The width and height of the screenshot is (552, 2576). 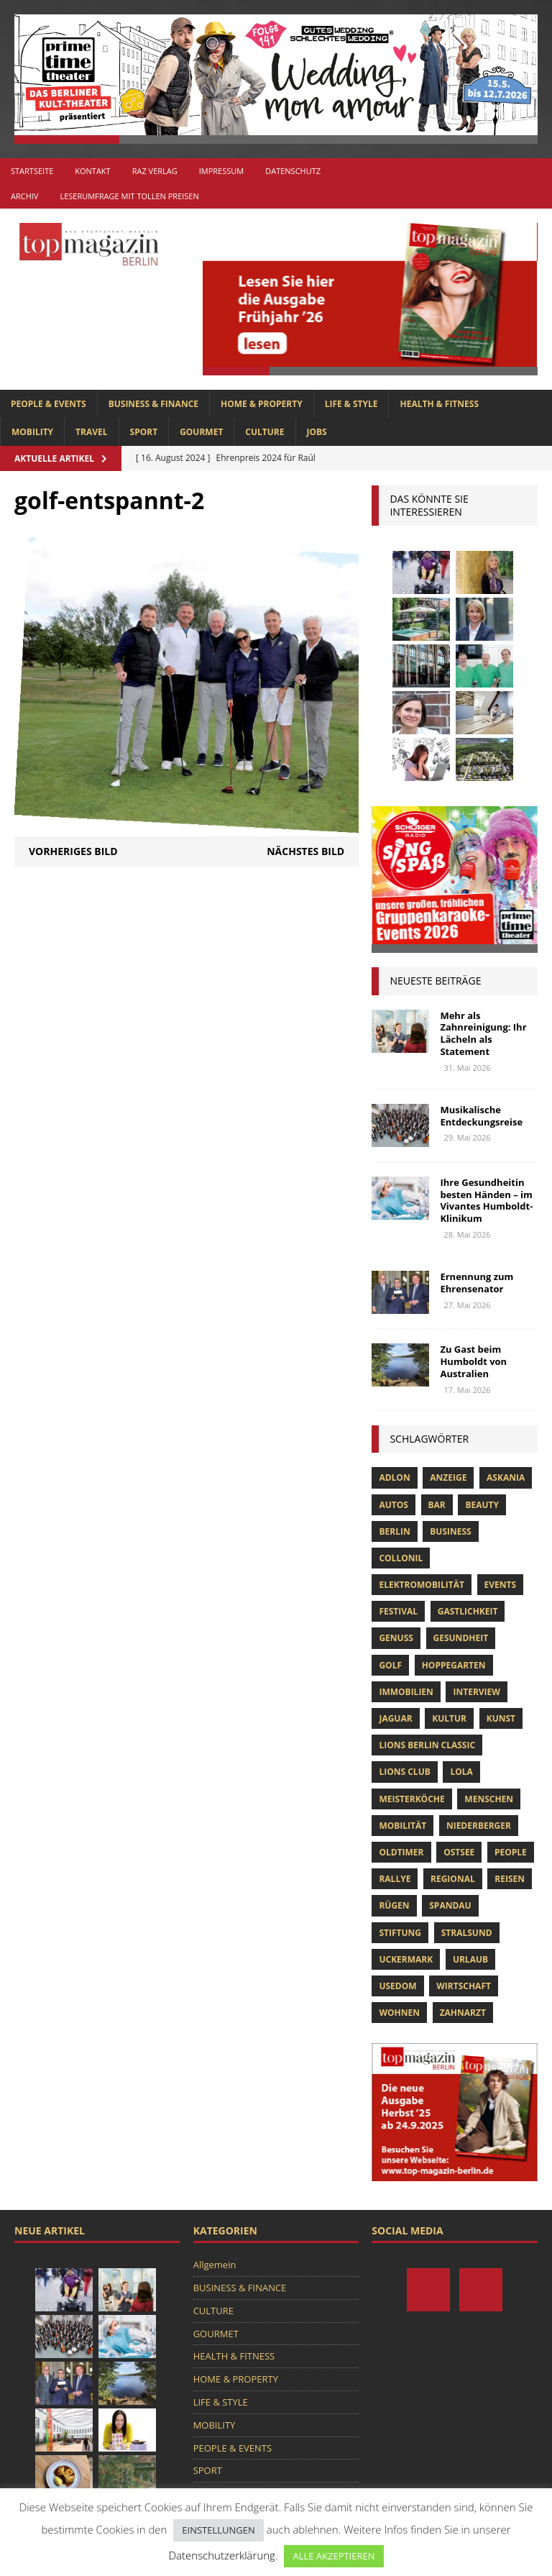 What do you see at coordinates (486, 1200) in the screenshot?
I see `Ihre Gesundheitin besten Händen – im Vivantes Humboldt-Klinikum` at bounding box center [486, 1200].